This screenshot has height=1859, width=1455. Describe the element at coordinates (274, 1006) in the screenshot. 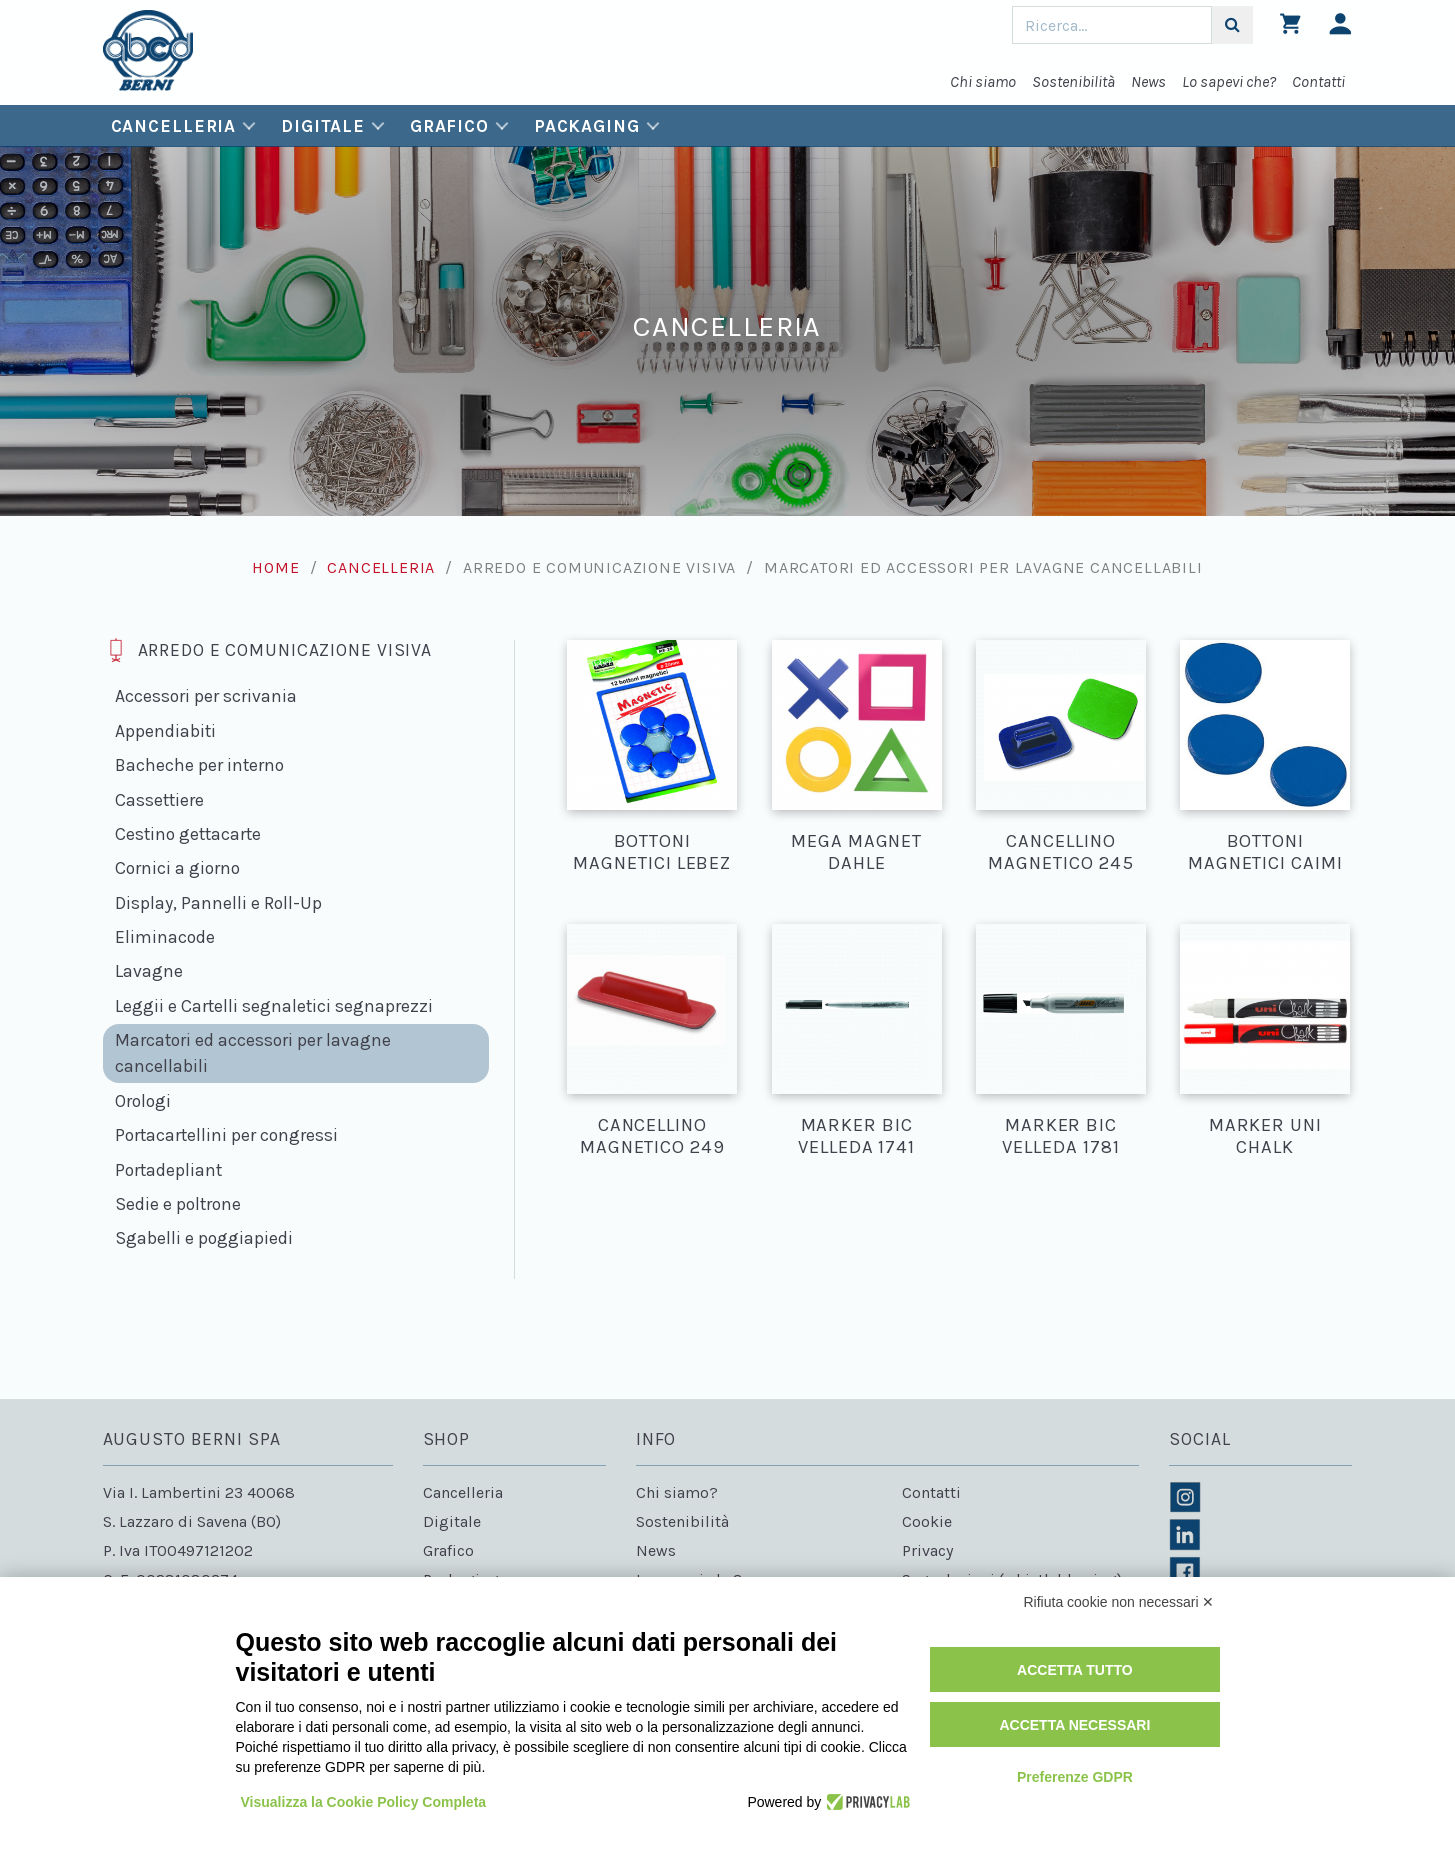

I see `Leggii e Cartelli segnaletici segnaprezzi` at that location.